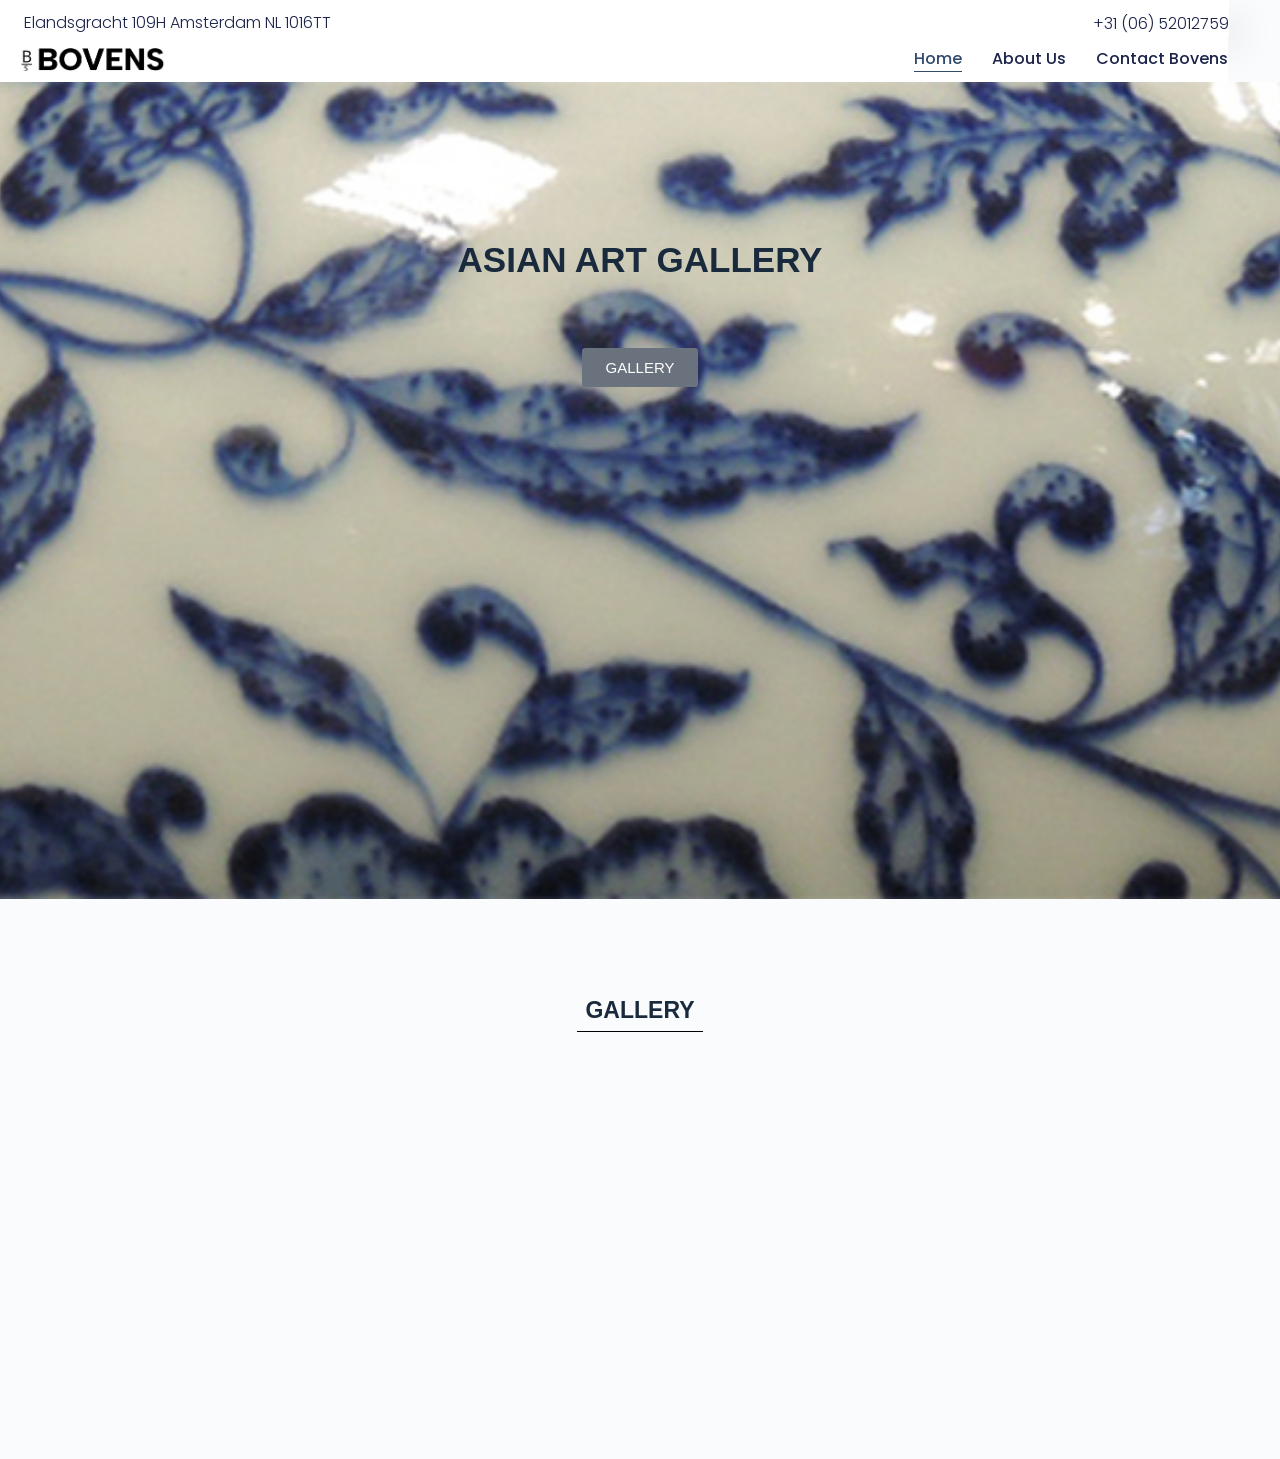 The width and height of the screenshot is (1280, 1459). I want to click on Contact Bovens, so click(1162, 58).